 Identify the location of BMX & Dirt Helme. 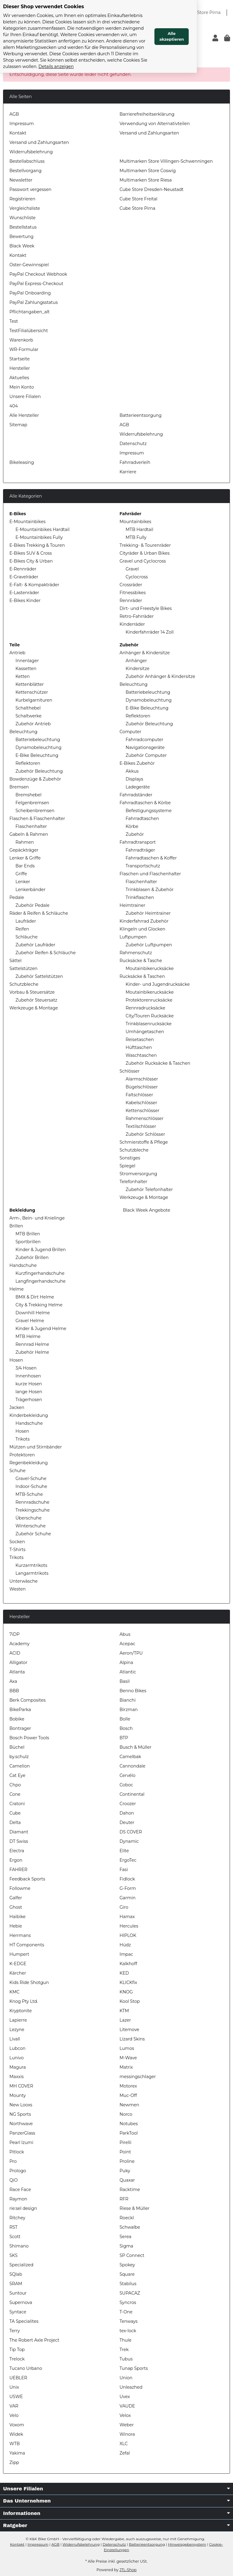
(34, 1297).